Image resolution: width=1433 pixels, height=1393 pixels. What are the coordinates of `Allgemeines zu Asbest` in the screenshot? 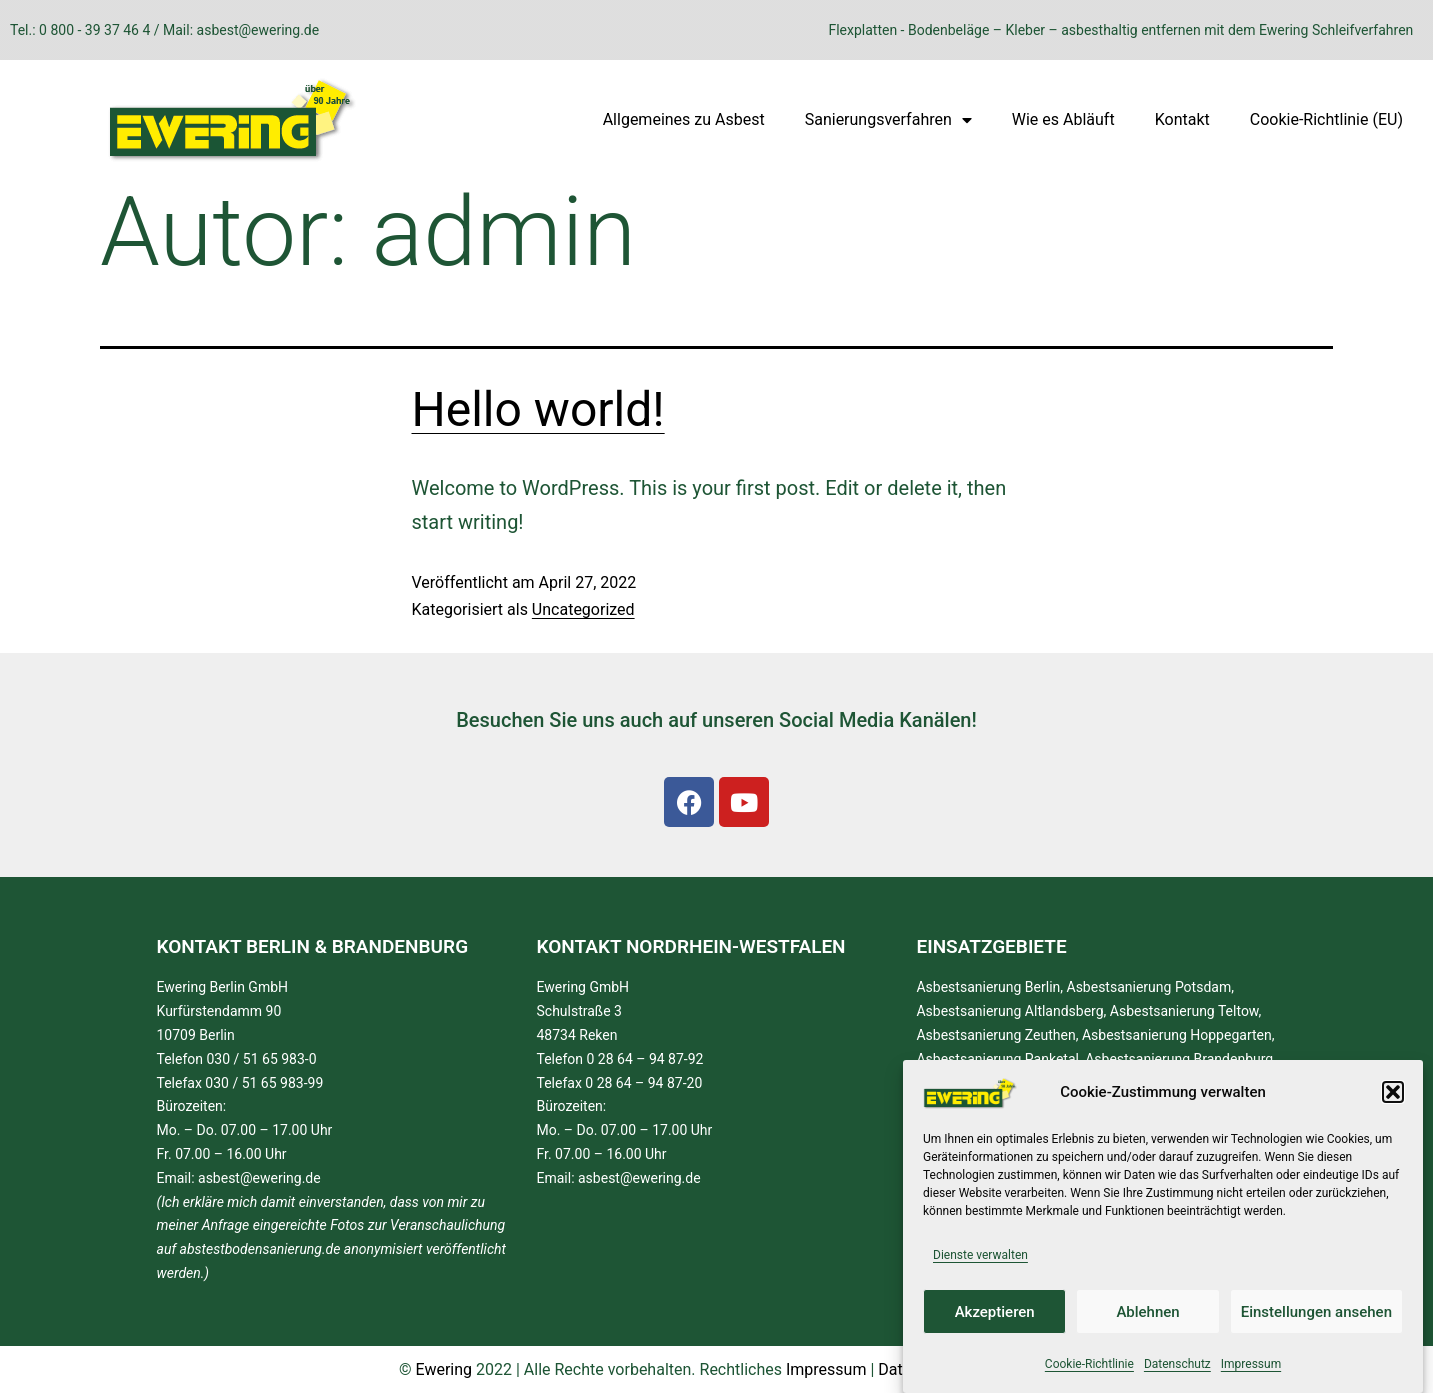 It's located at (684, 119).